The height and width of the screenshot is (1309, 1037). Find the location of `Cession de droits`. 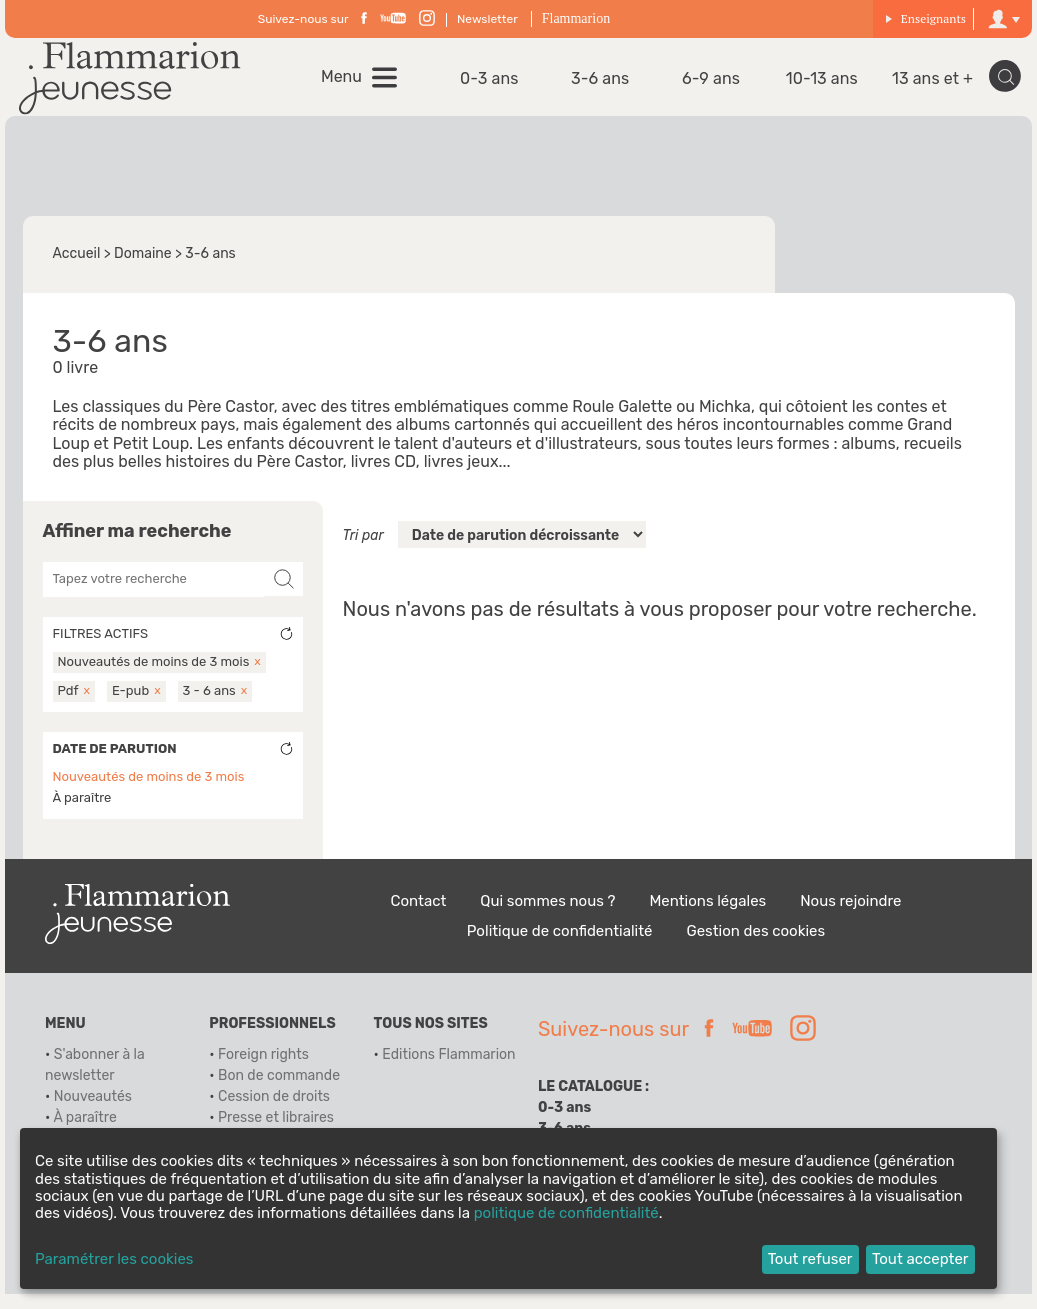

Cession de droits is located at coordinates (274, 1111).